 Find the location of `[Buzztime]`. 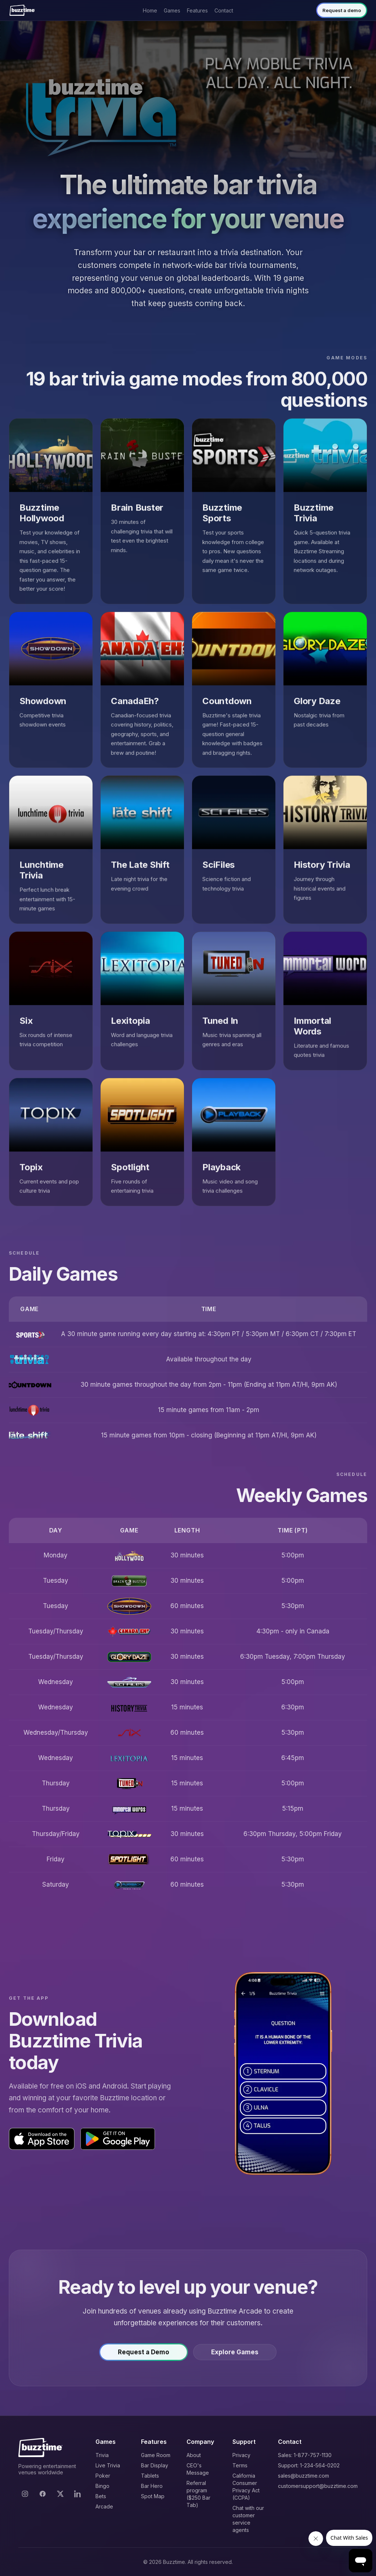

[Buzztime] is located at coordinates (22, 10).